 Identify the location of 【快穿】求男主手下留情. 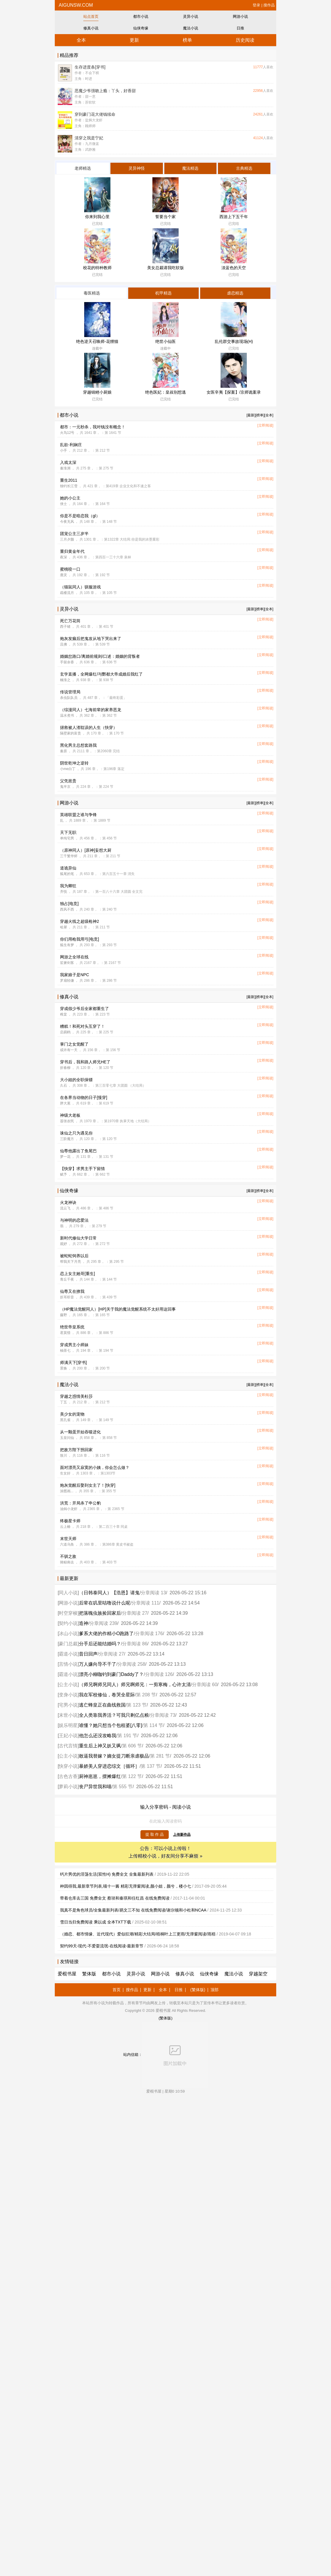
(82, 1168).